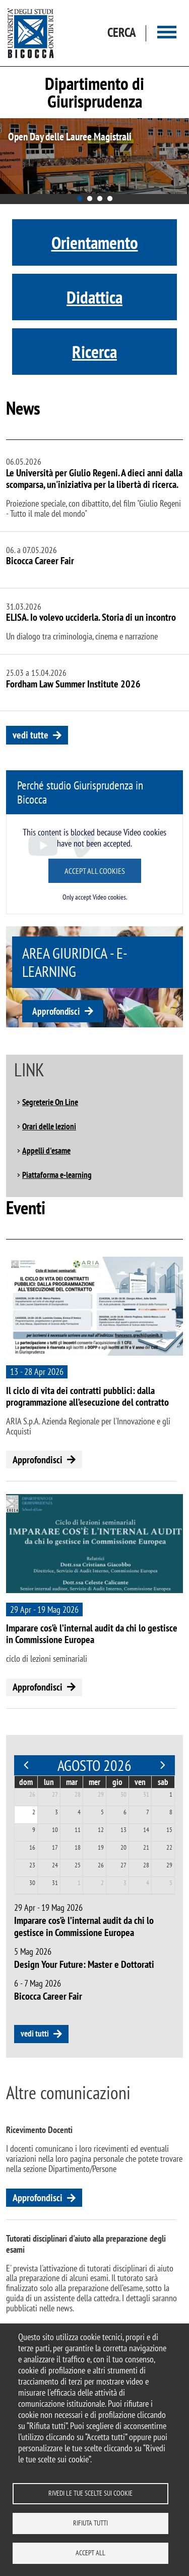 The width and height of the screenshot is (189, 2576). Describe the element at coordinates (87, 1396) in the screenshot. I see `Il ciclo di vita dei contratti pubblici: dalla programmazione all’esecuzione del contratto` at that location.